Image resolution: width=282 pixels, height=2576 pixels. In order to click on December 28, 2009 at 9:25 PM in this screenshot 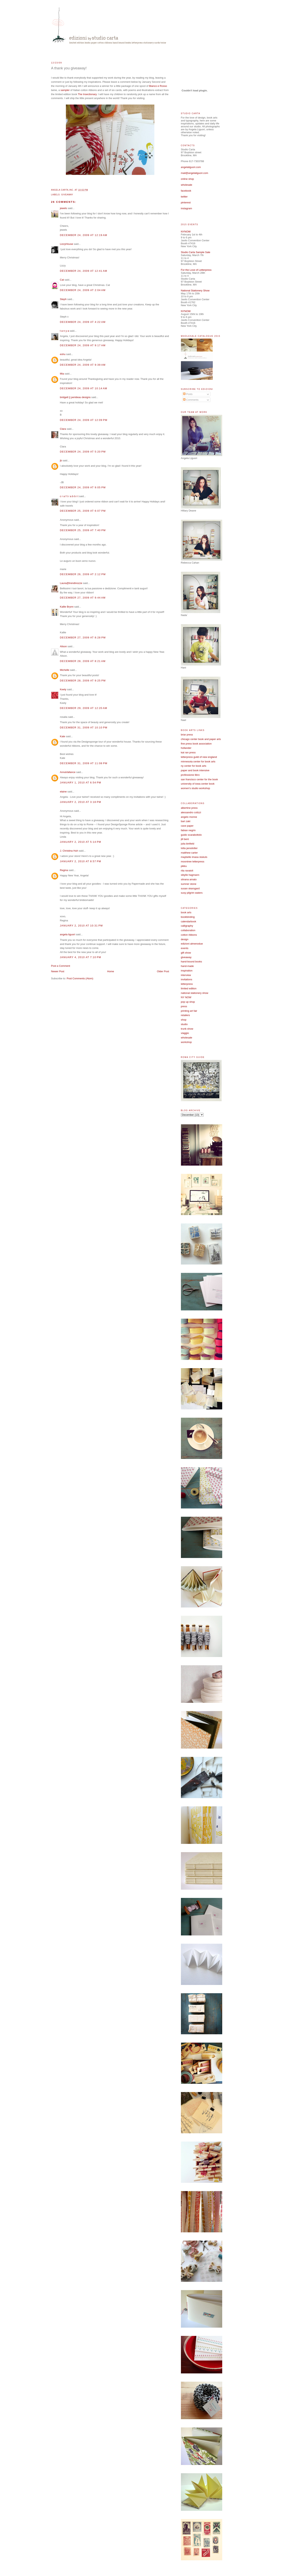, I will do `click(83, 680)`.